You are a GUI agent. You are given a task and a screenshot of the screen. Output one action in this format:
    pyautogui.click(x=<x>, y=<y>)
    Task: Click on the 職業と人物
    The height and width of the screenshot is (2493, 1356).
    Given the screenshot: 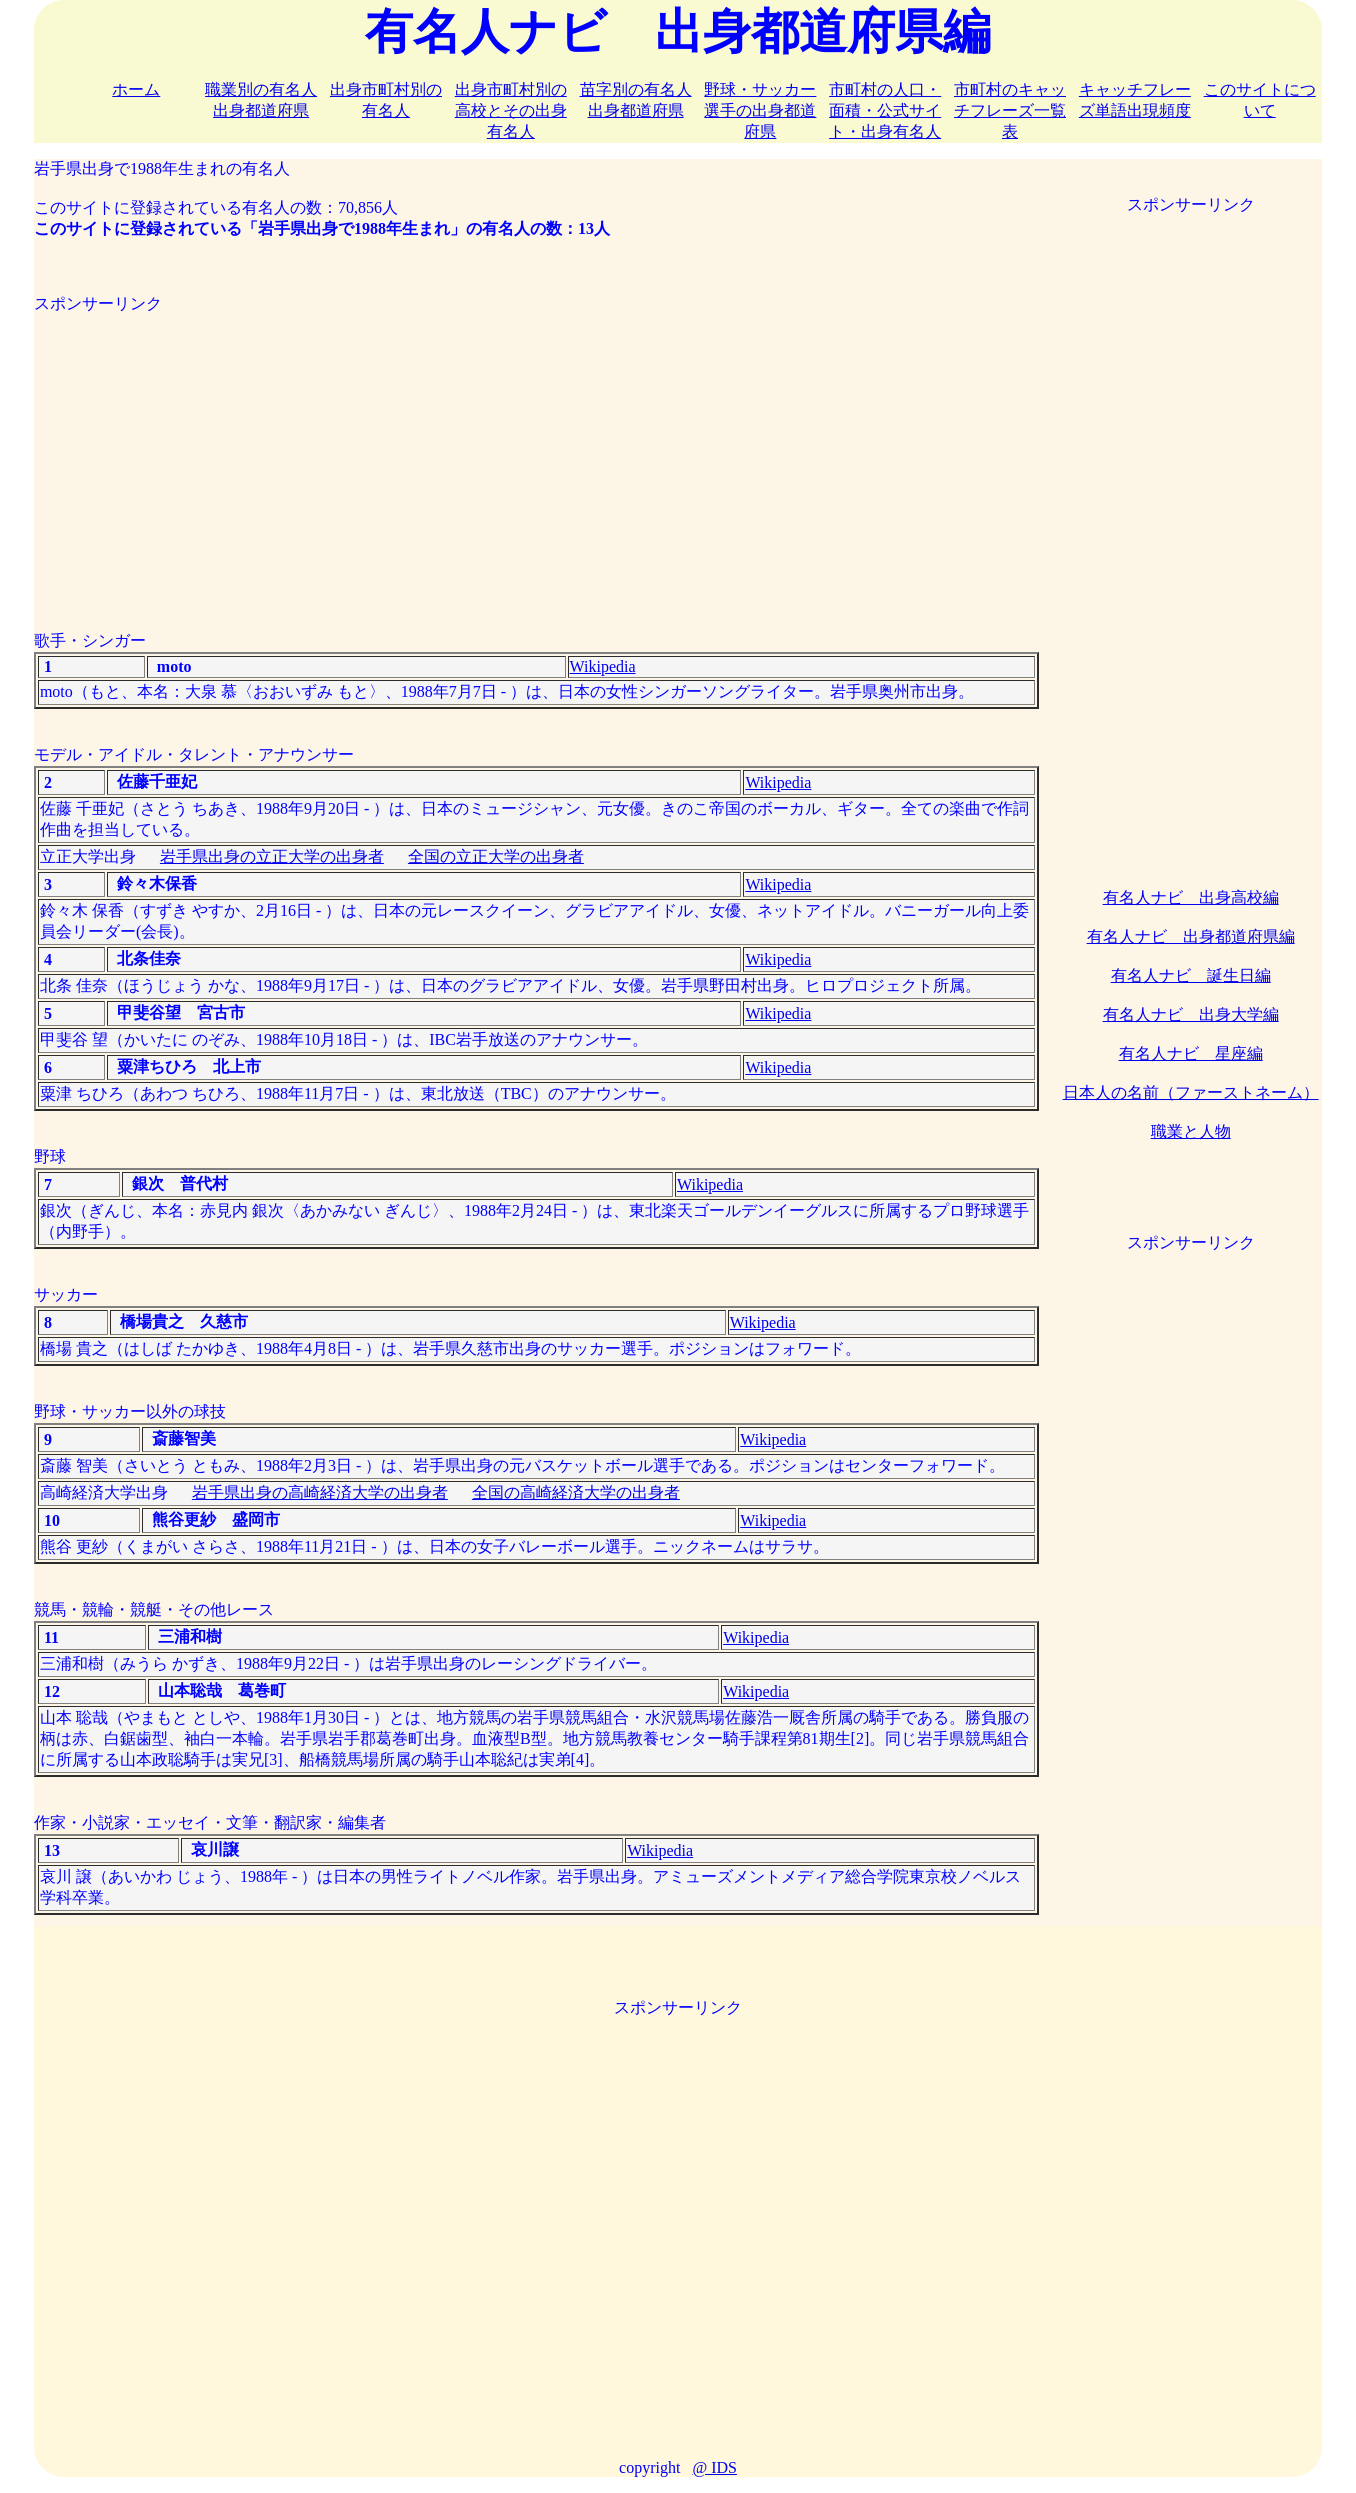 What is the action you would take?
    pyautogui.click(x=1191, y=1131)
    